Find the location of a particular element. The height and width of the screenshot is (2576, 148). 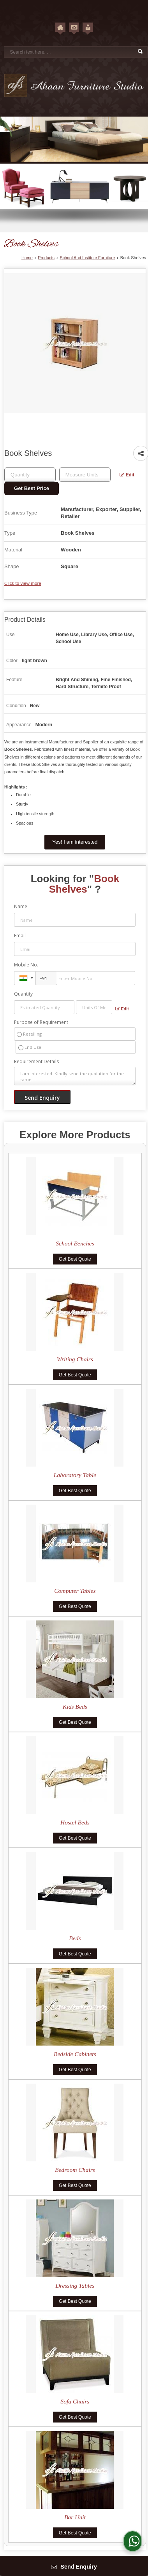

Beds is located at coordinates (75, 1938).